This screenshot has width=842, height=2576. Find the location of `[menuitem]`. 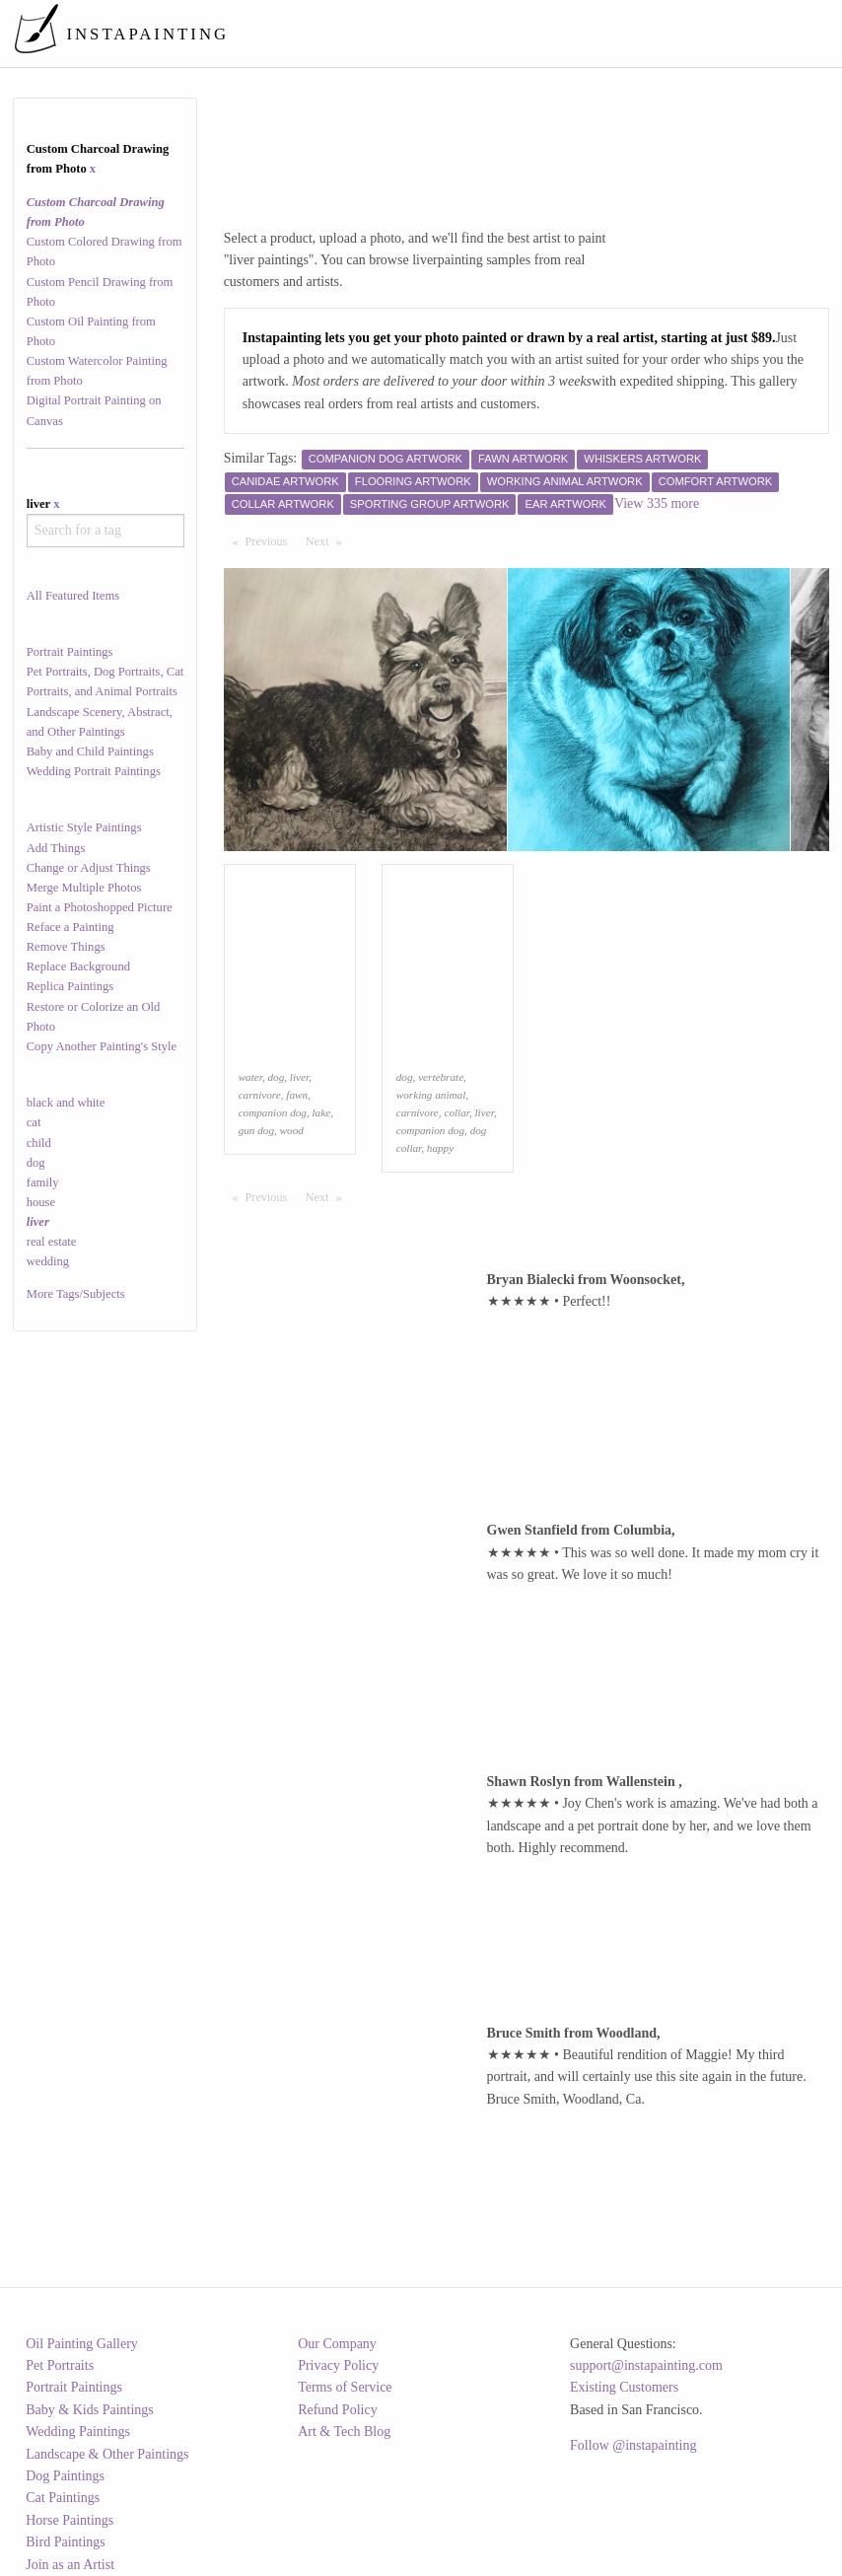

[menuitem] is located at coordinates (465, 33).